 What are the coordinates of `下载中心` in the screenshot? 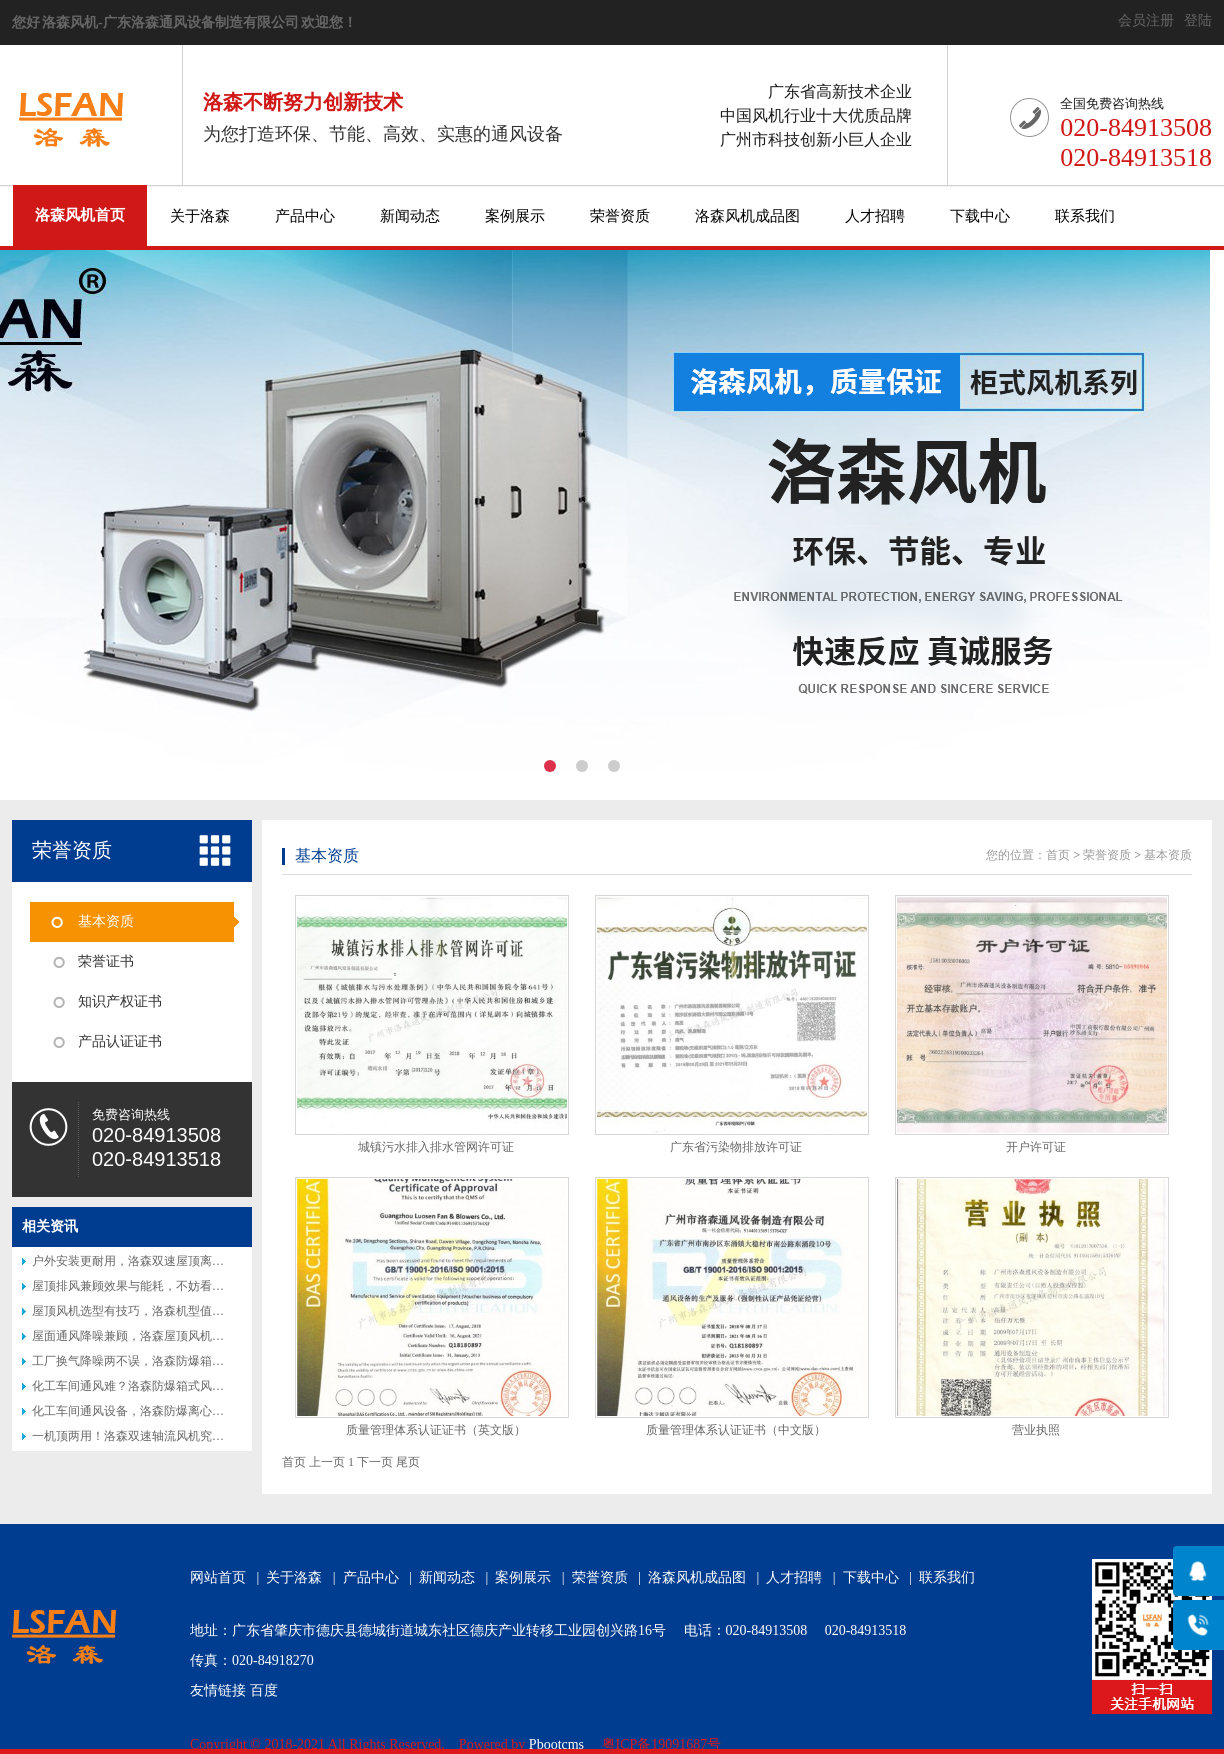 It's located at (980, 216).